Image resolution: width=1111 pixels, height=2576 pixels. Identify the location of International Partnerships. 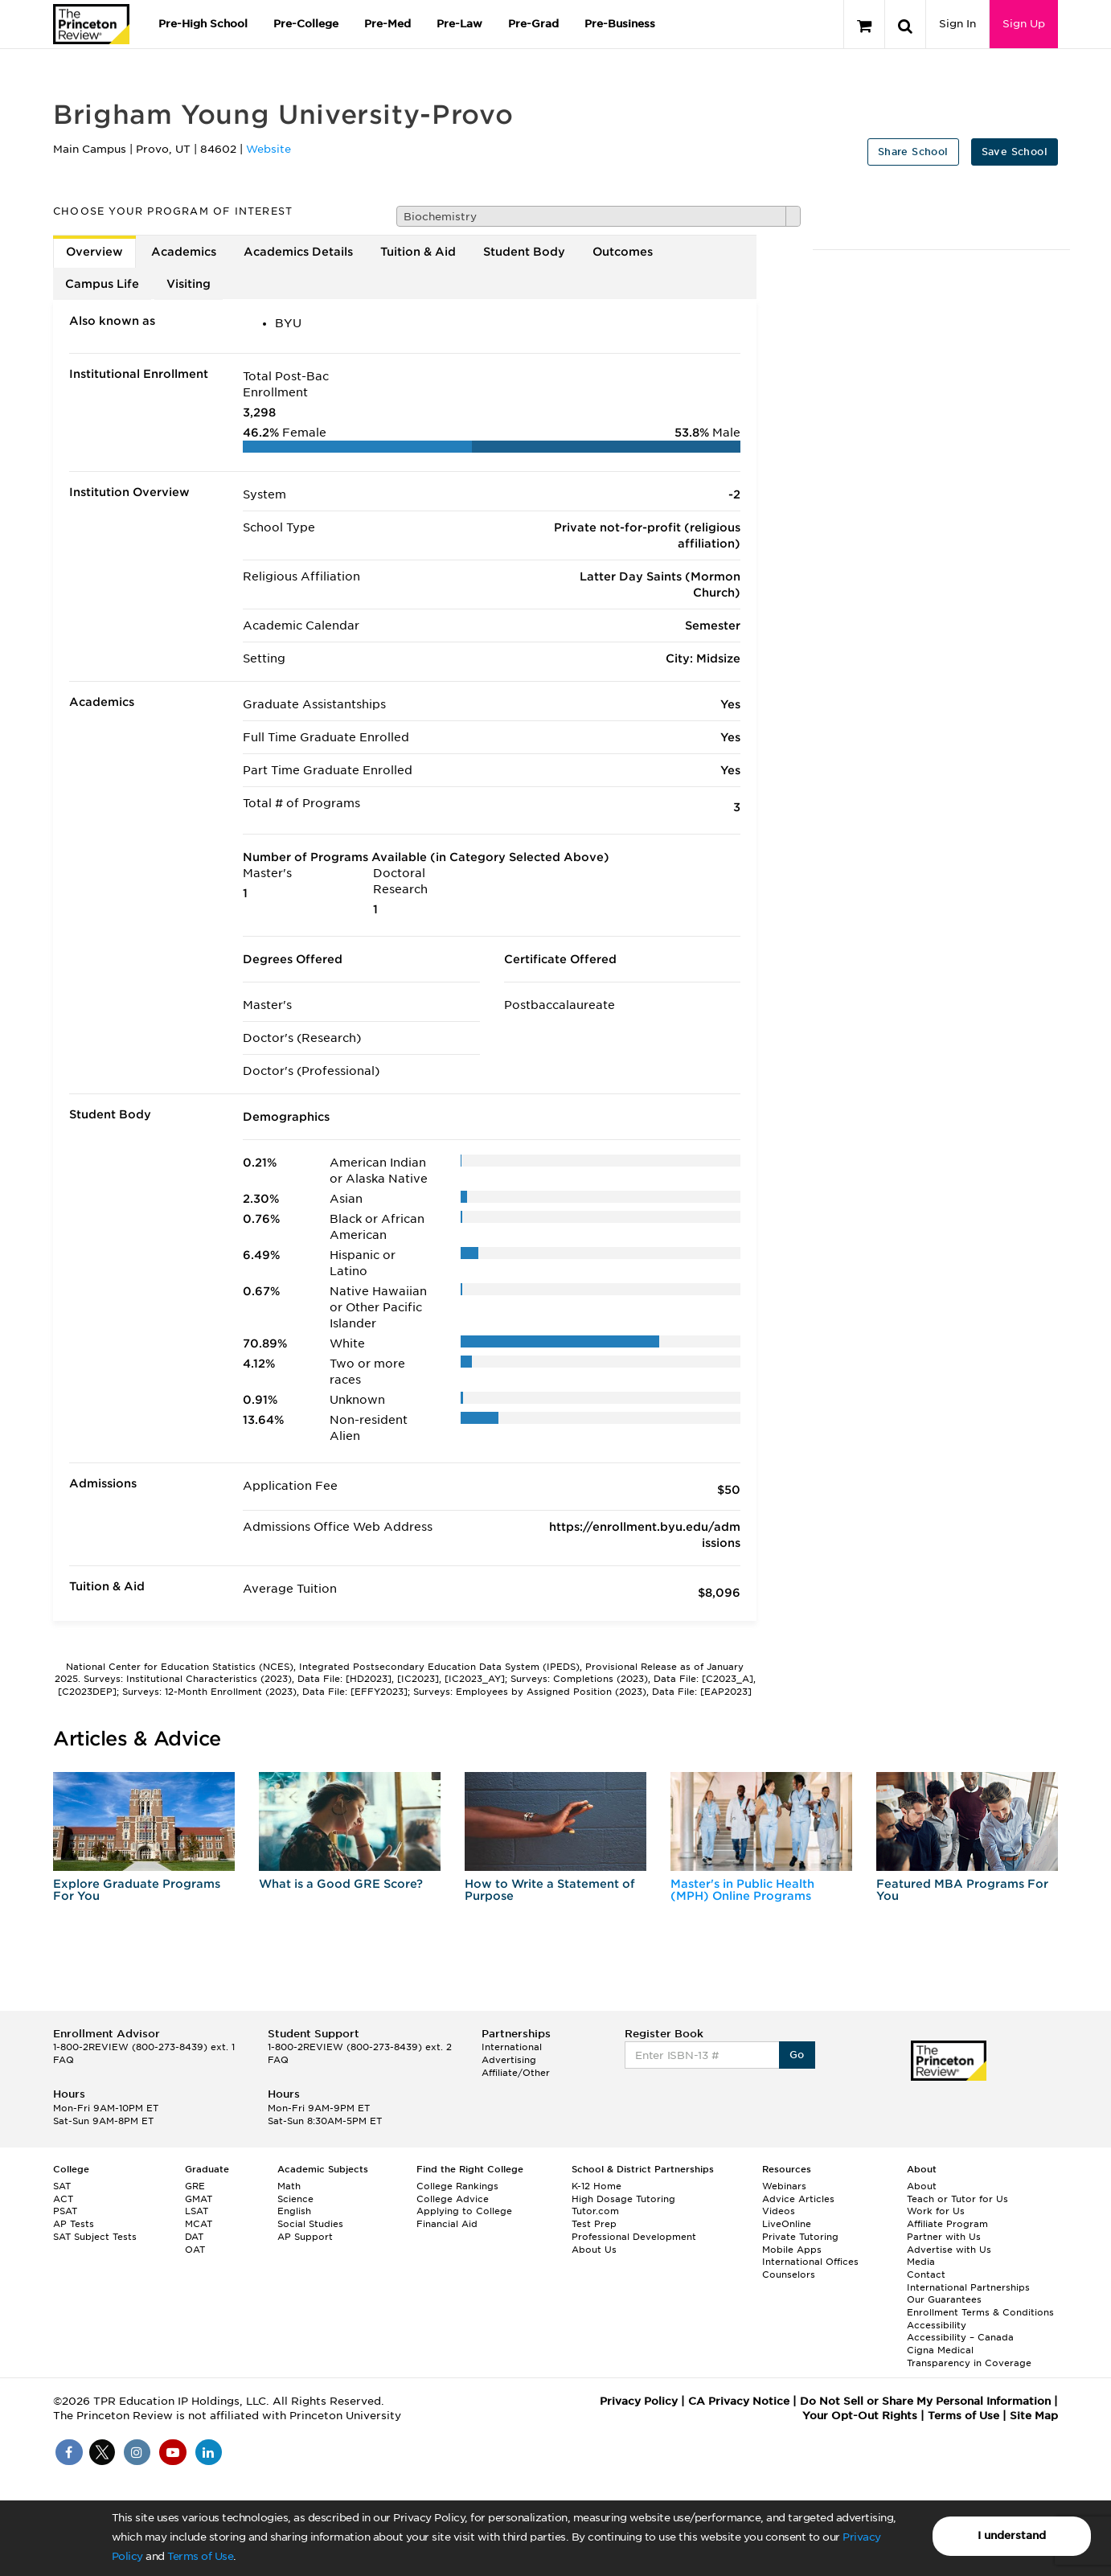
(968, 2287).